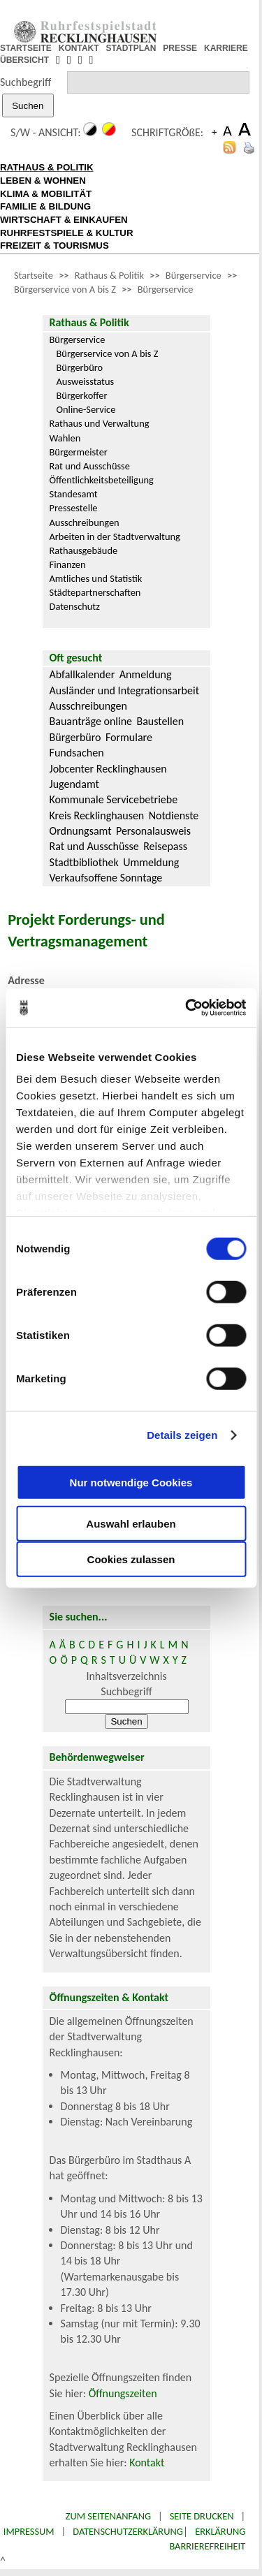 The width and height of the screenshot is (262, 2576). I want to click on Städtepartnerschaften, so click(95, 592).